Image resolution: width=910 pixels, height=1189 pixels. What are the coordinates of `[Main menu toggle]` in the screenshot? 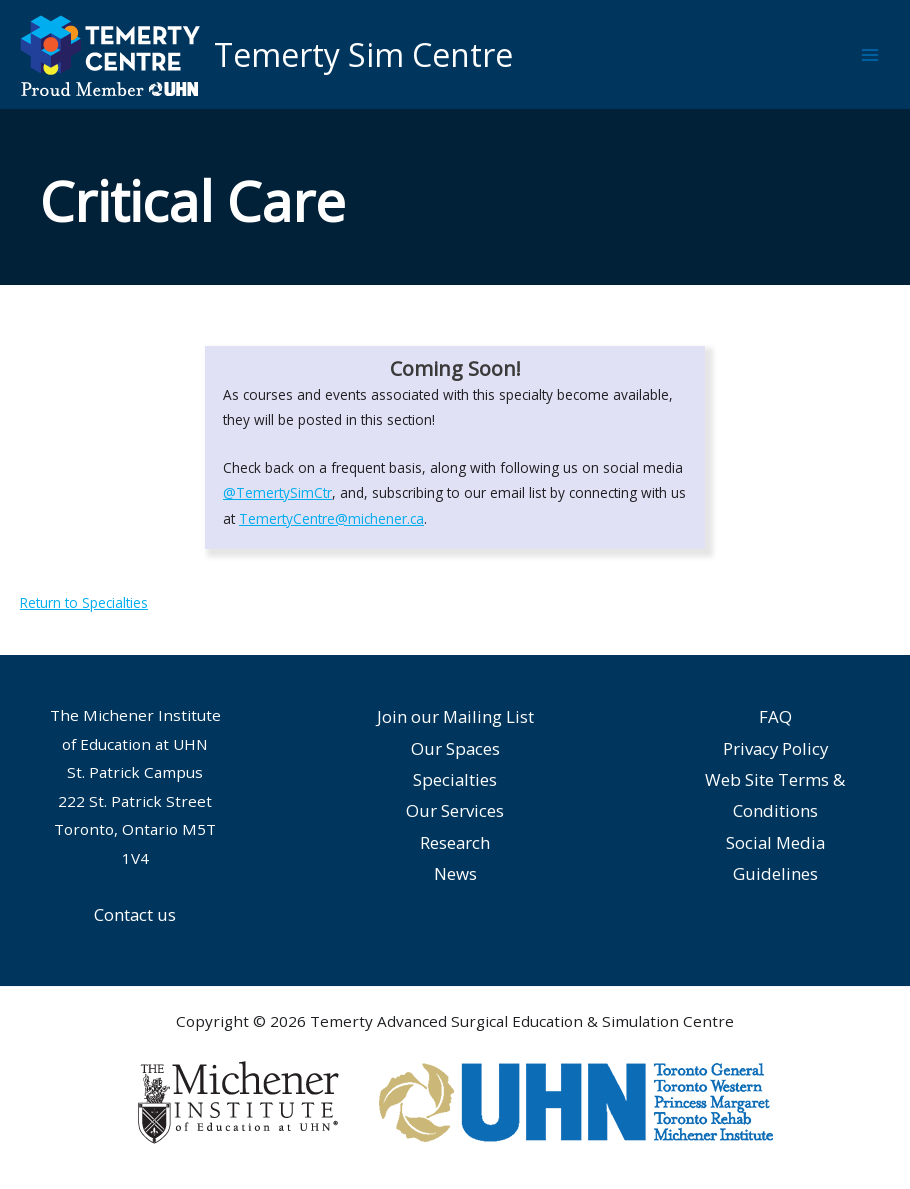 It's located at (870, 54).